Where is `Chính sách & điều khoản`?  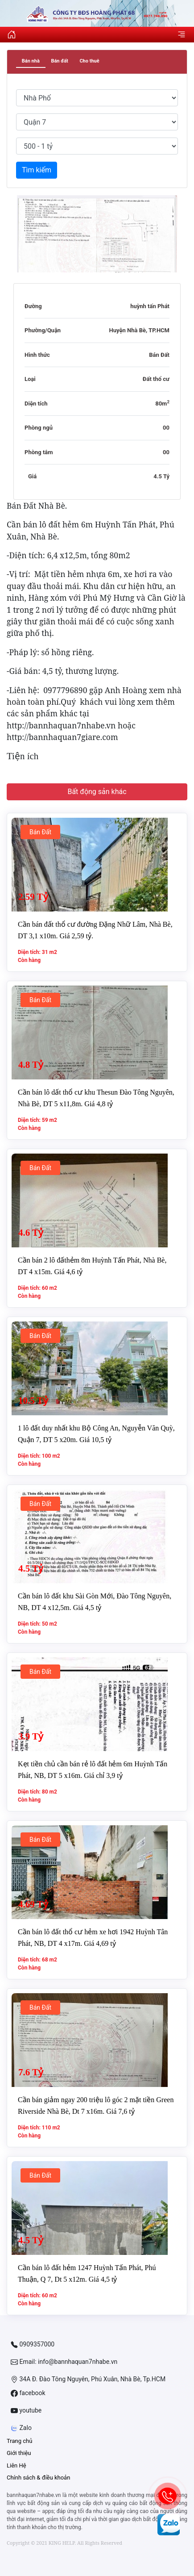 Chính sách & điều khoản is located at coordinates (38, 2477).